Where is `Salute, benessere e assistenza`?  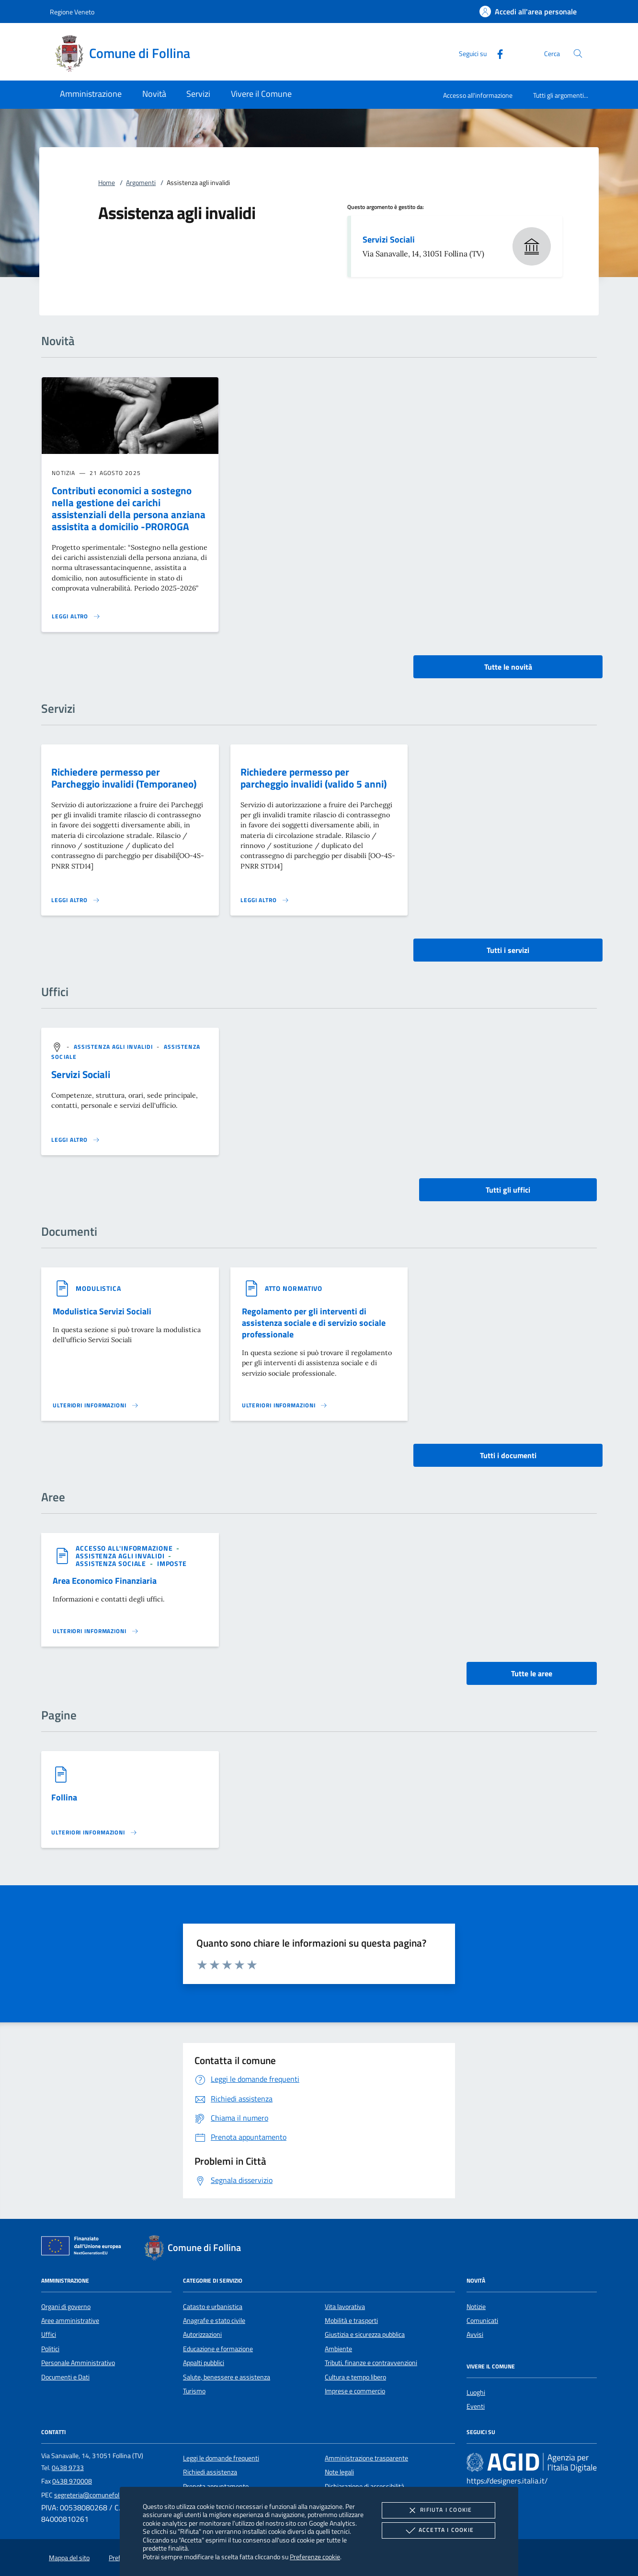
Salute, benessere e assistenza is located at coordinates (226, 2377).